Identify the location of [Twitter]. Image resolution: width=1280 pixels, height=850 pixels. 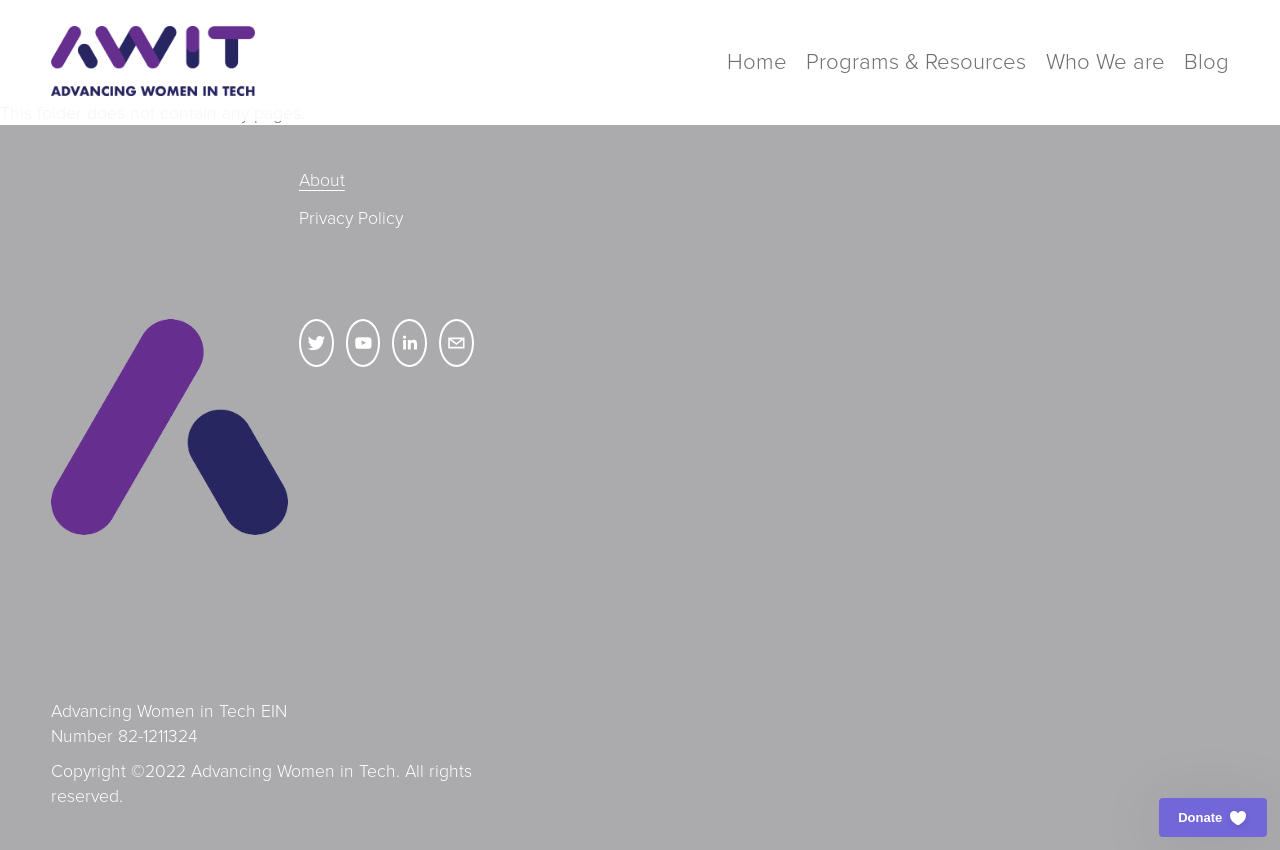
(316, 343).